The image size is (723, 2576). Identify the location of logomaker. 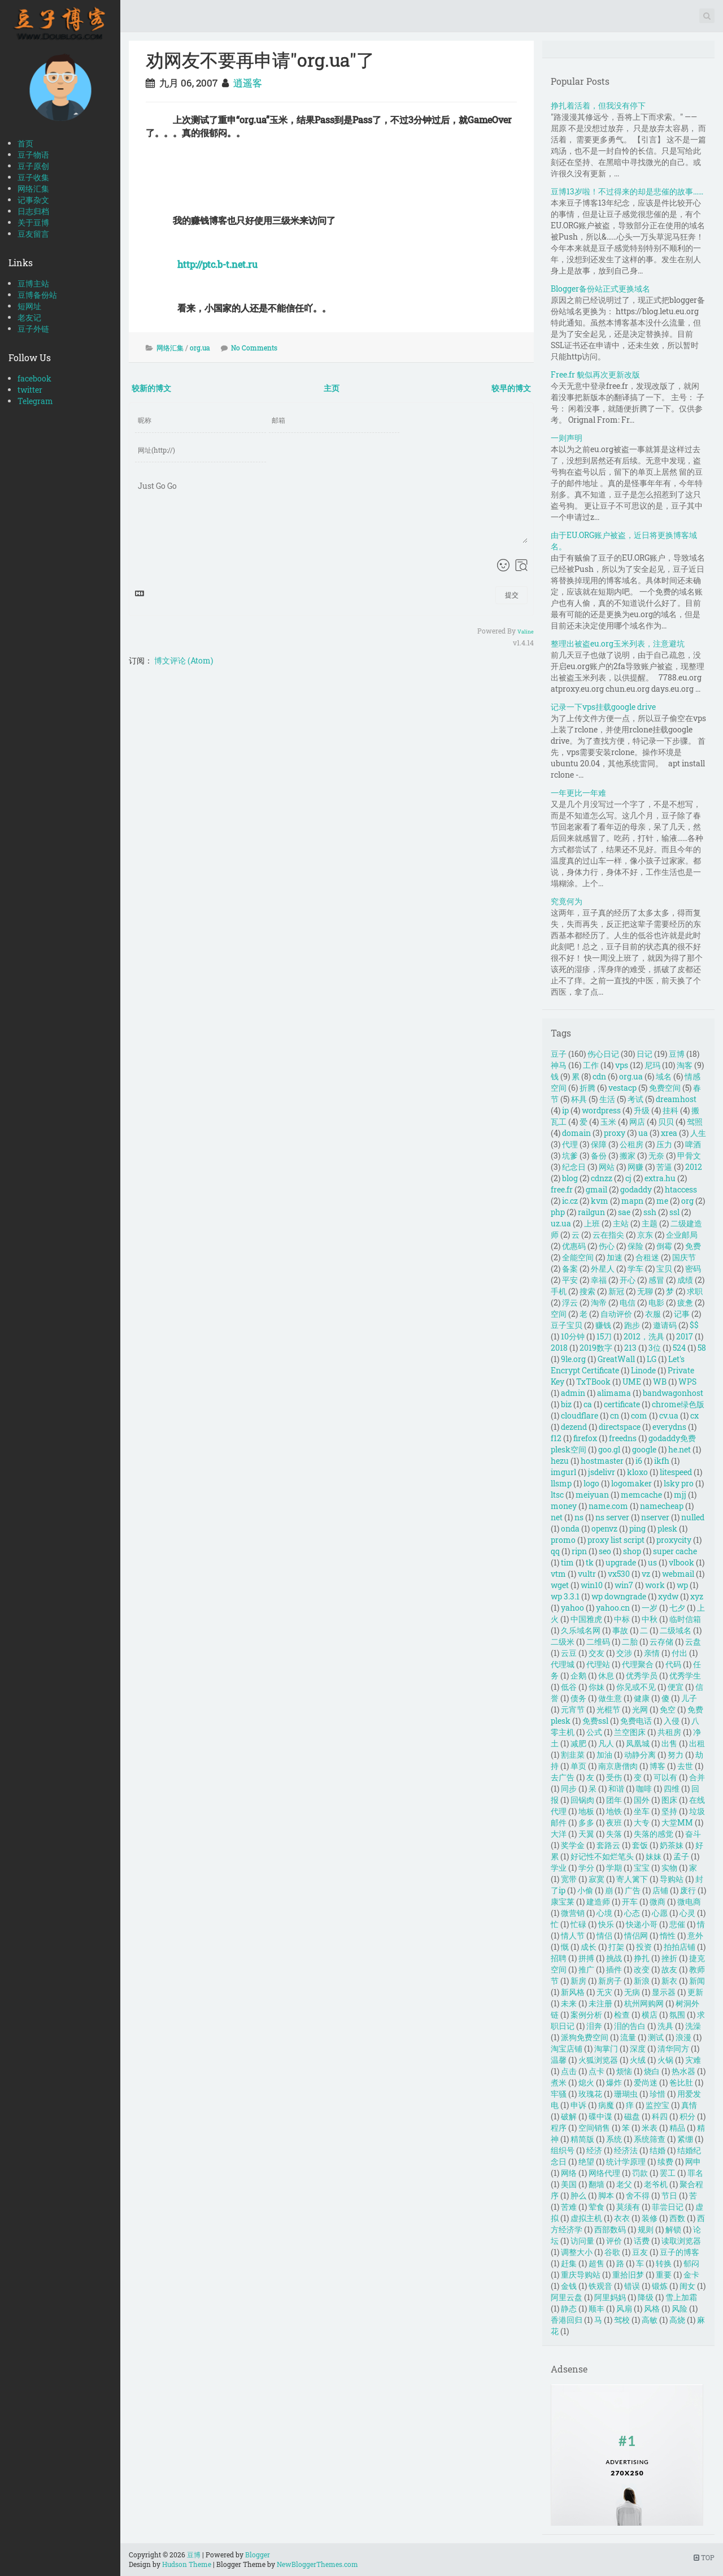
(631, 1483).